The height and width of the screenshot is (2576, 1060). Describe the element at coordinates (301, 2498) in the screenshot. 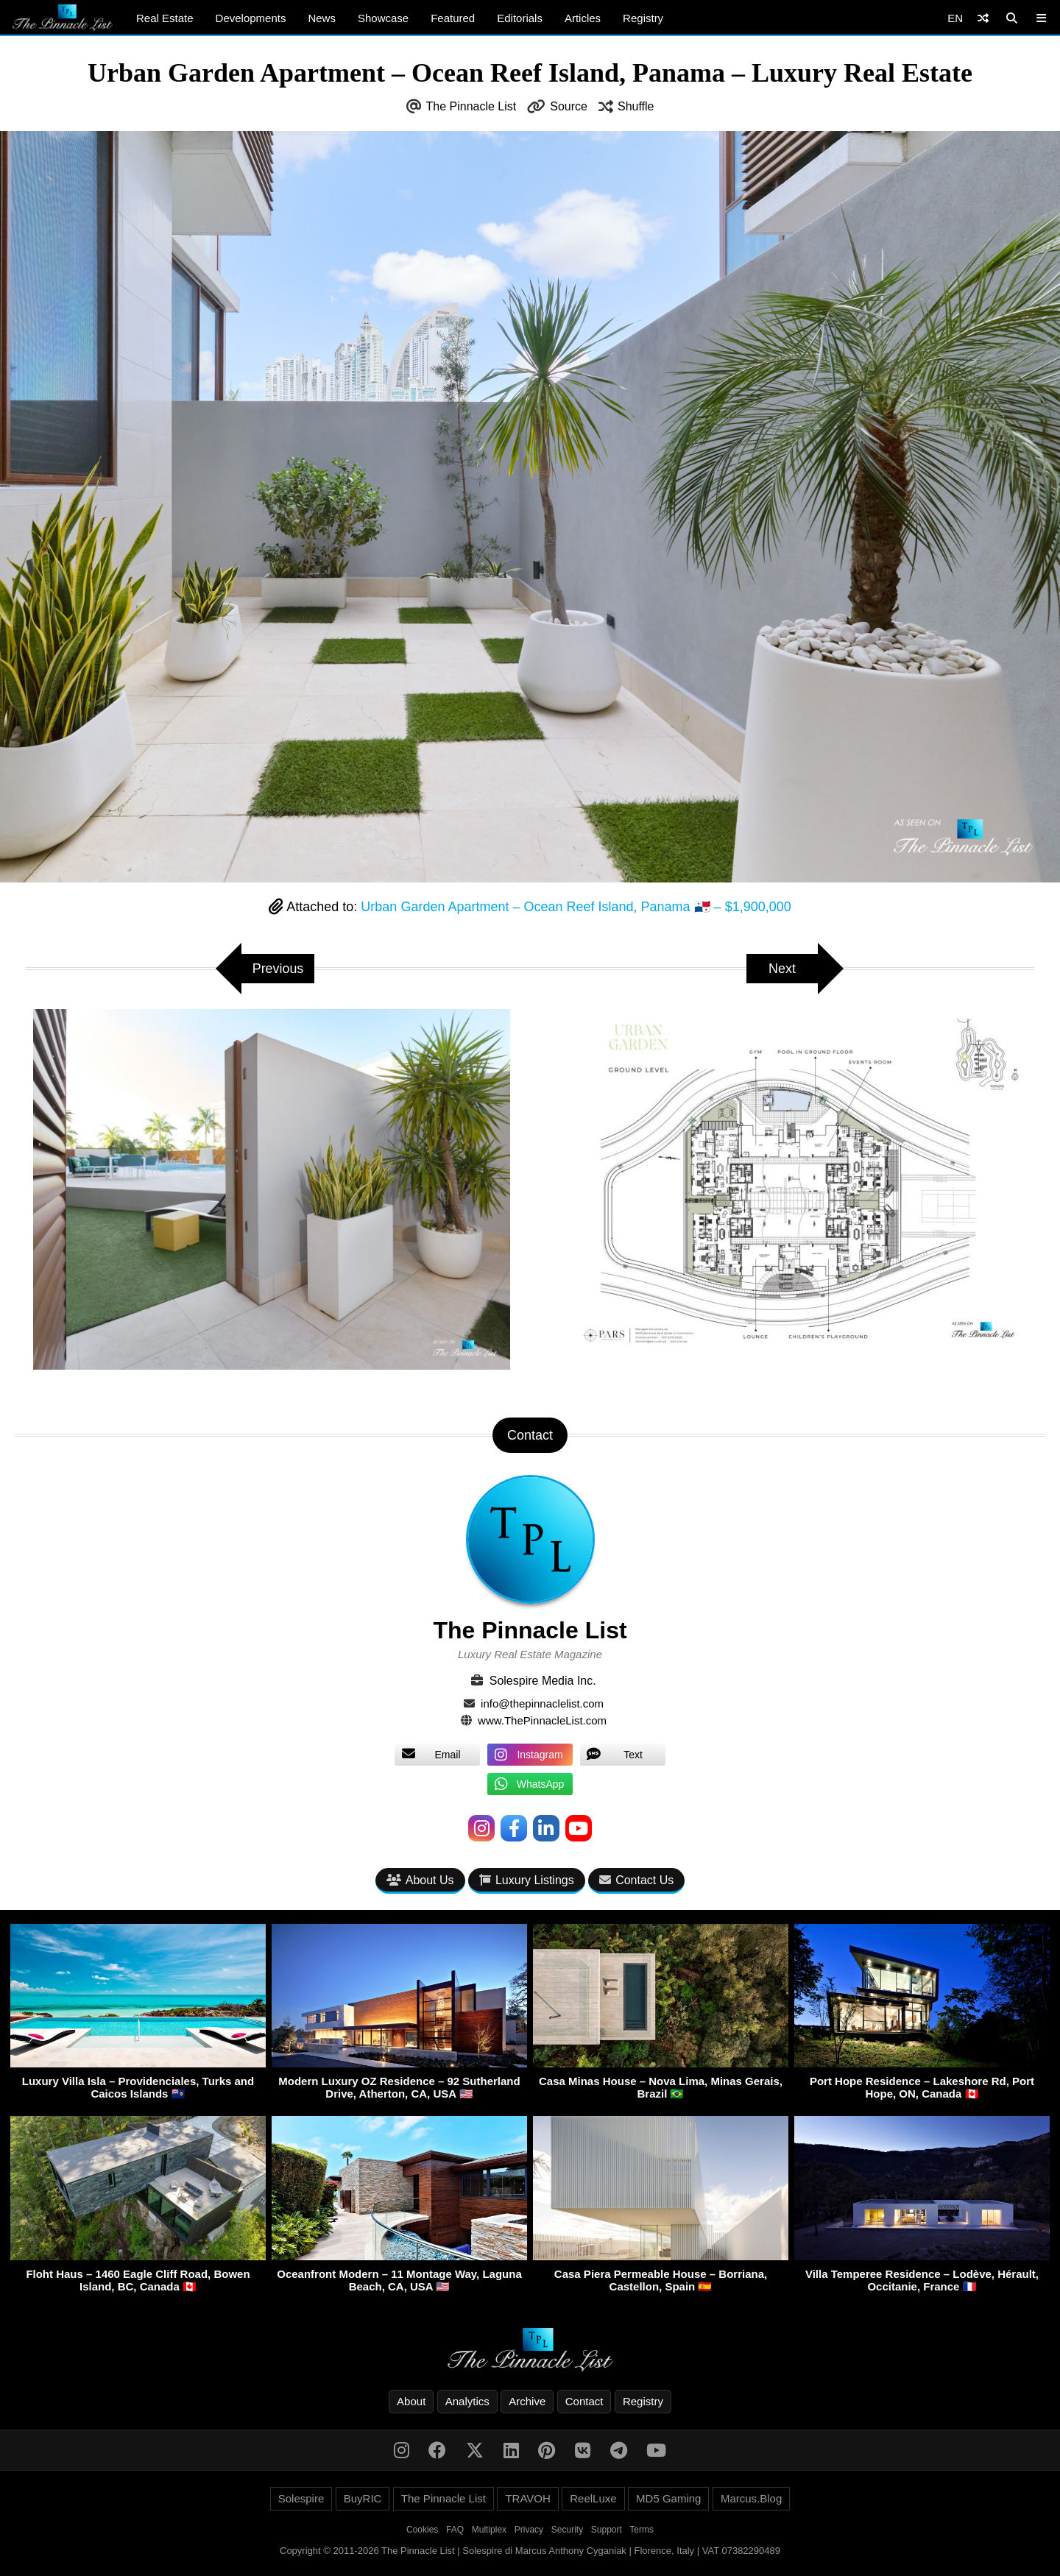

I see `Solespire` at that location.